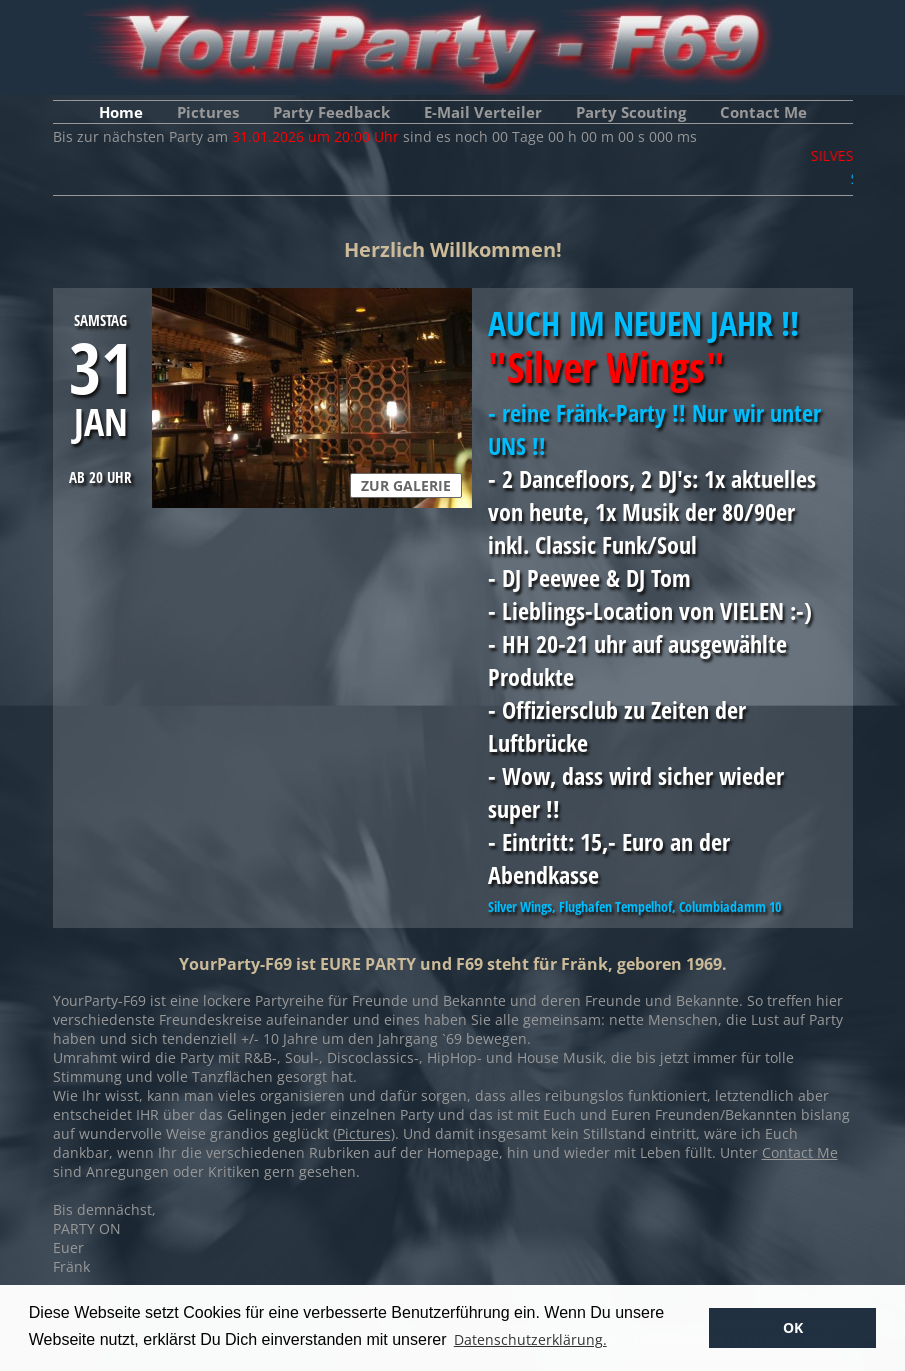 This screenshot has width=905, height=1371. Describe the element at coordinates (121, 112) in the screenshot. I see `Home` at that location.